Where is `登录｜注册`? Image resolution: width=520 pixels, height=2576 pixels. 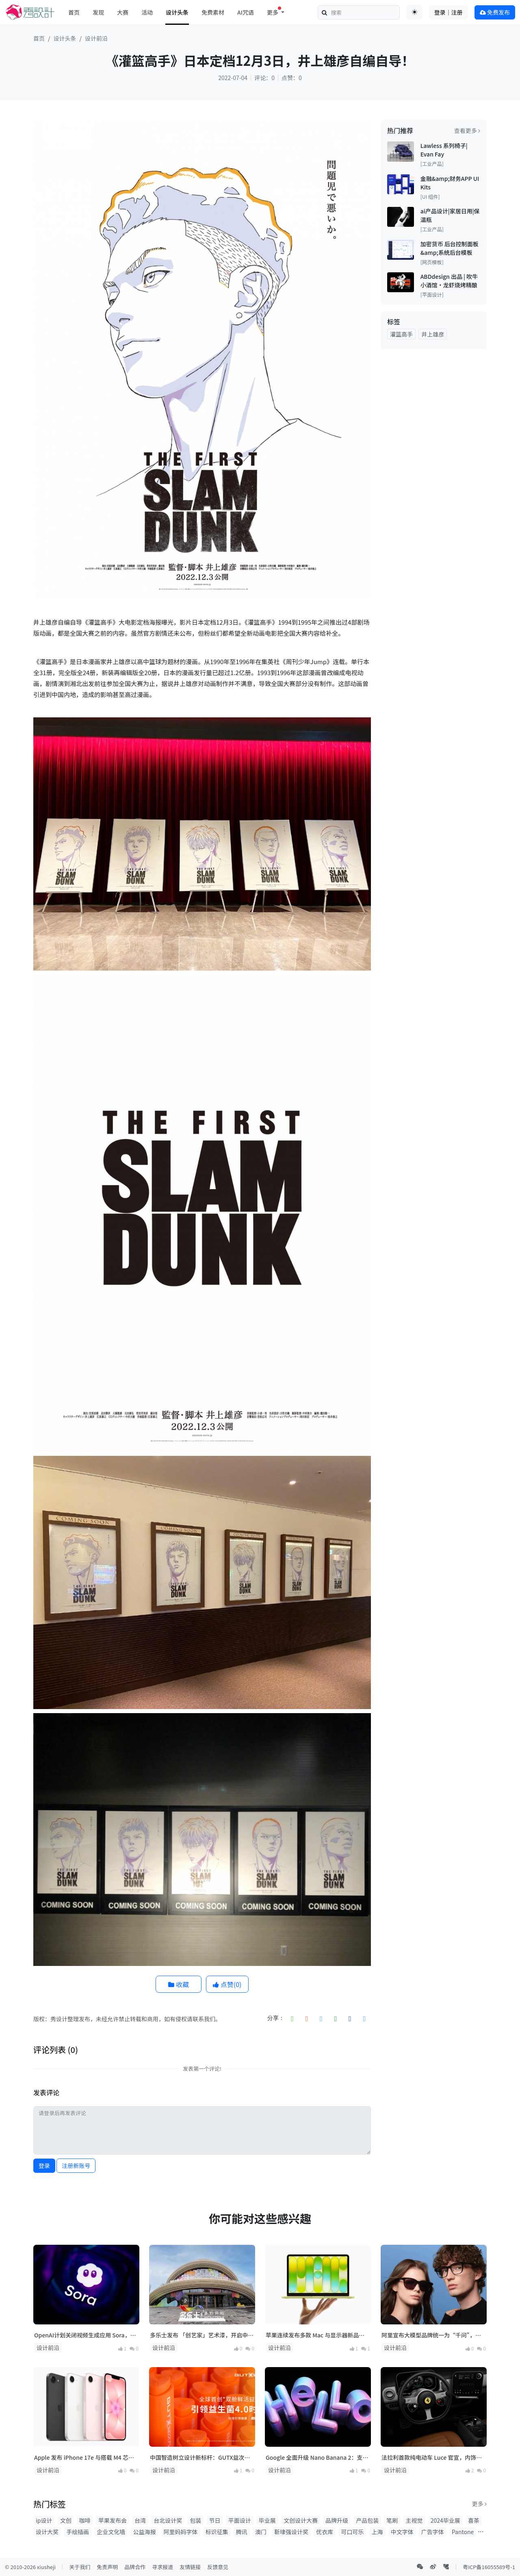
登录｜注册 is located at coordinates (448, 12).